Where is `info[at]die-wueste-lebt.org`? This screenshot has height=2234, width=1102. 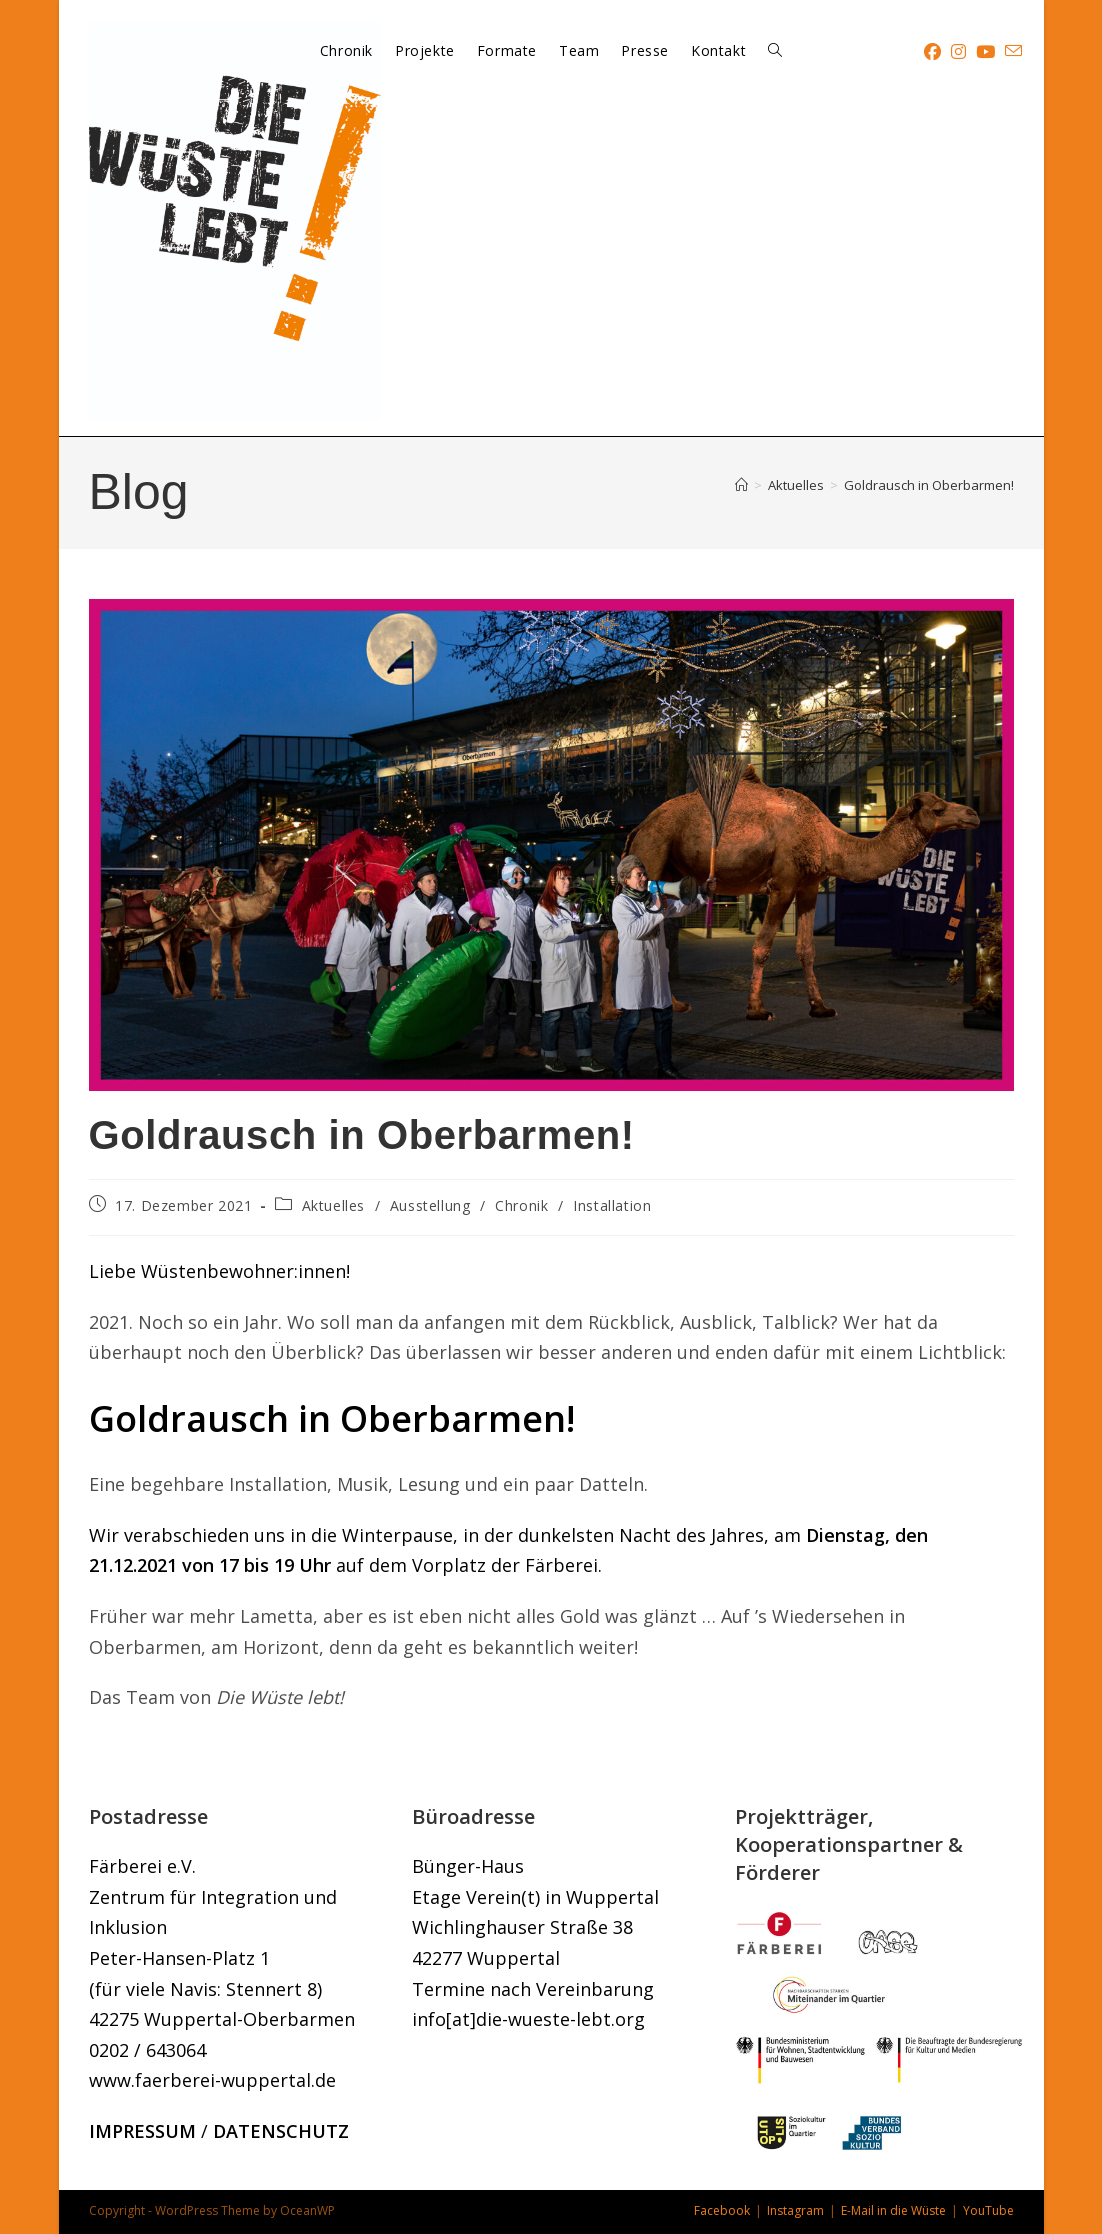
info[at]die-wueste-lebt.org is located at coordinates (528, 2019).